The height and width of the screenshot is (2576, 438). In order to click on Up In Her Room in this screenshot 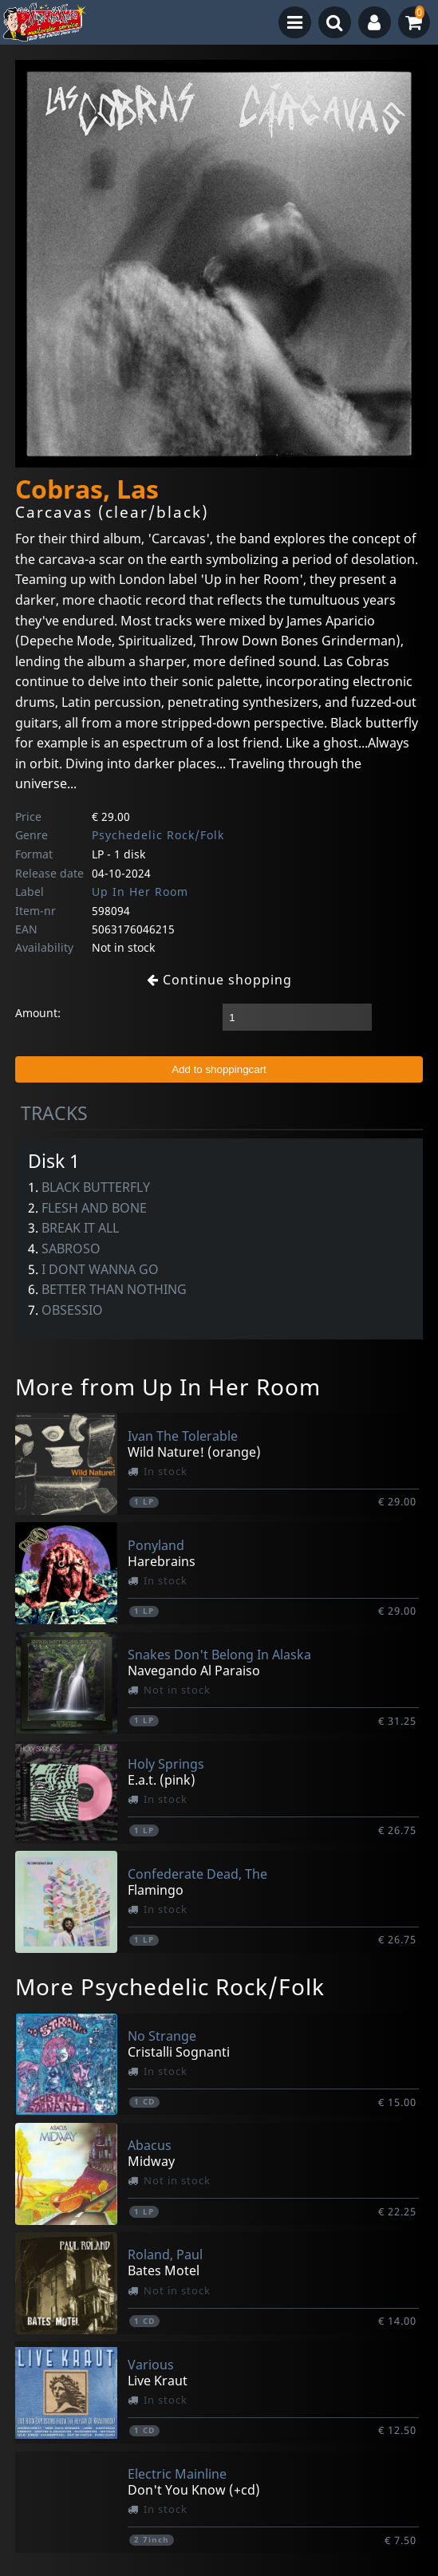, I will do `click(140, 891)`.